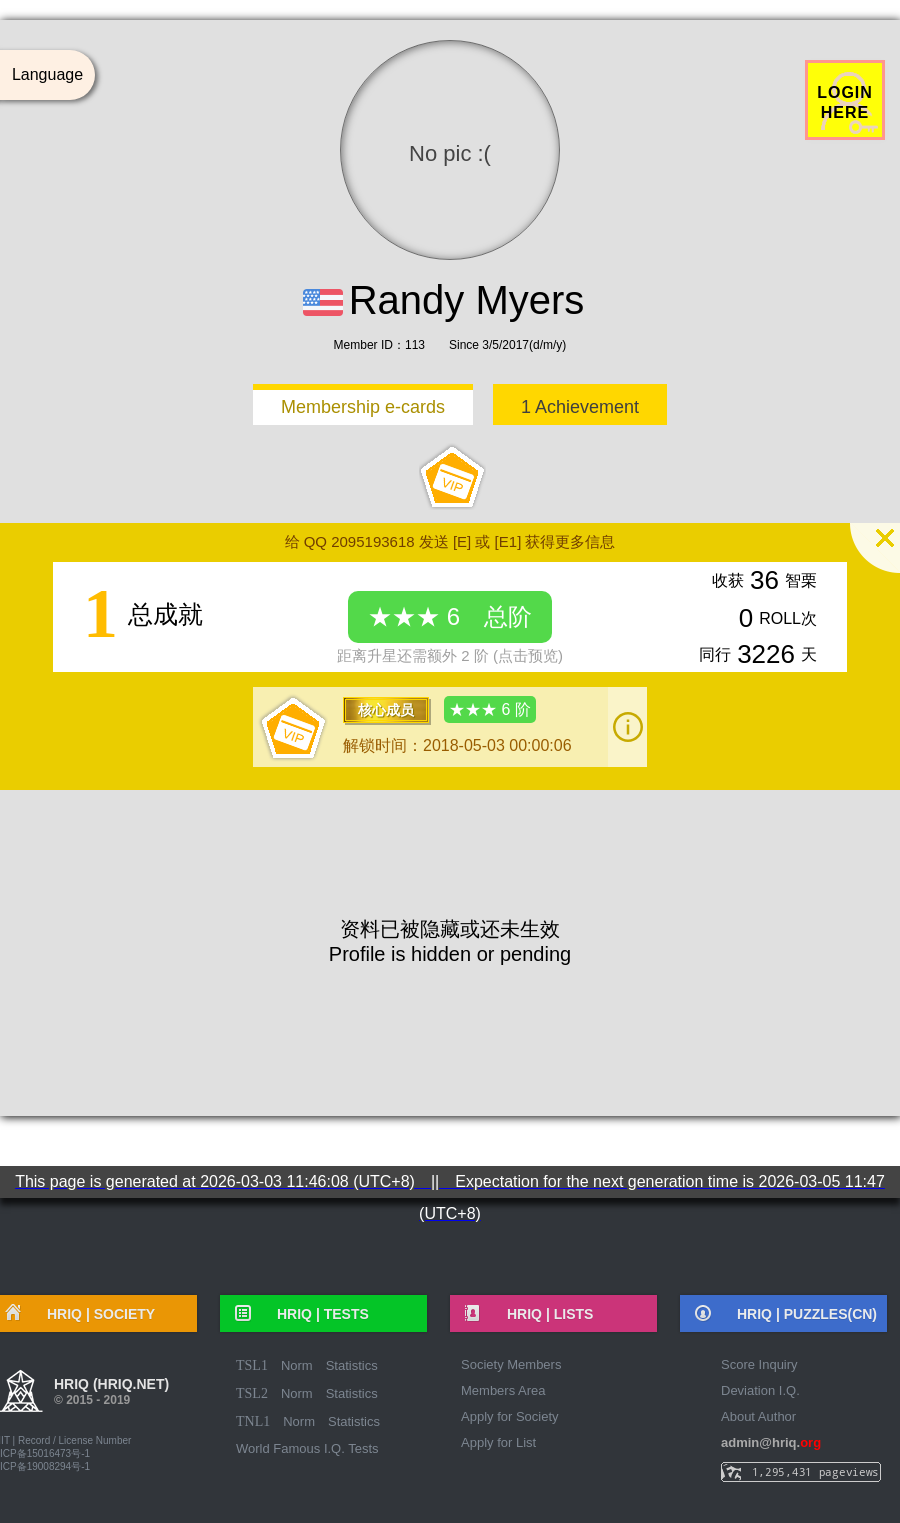 The width and height of the screenshot is (900, 1523). Describe the element at coordinates (498, 1442) in the screenshot. I see `Apply for List` at that location.